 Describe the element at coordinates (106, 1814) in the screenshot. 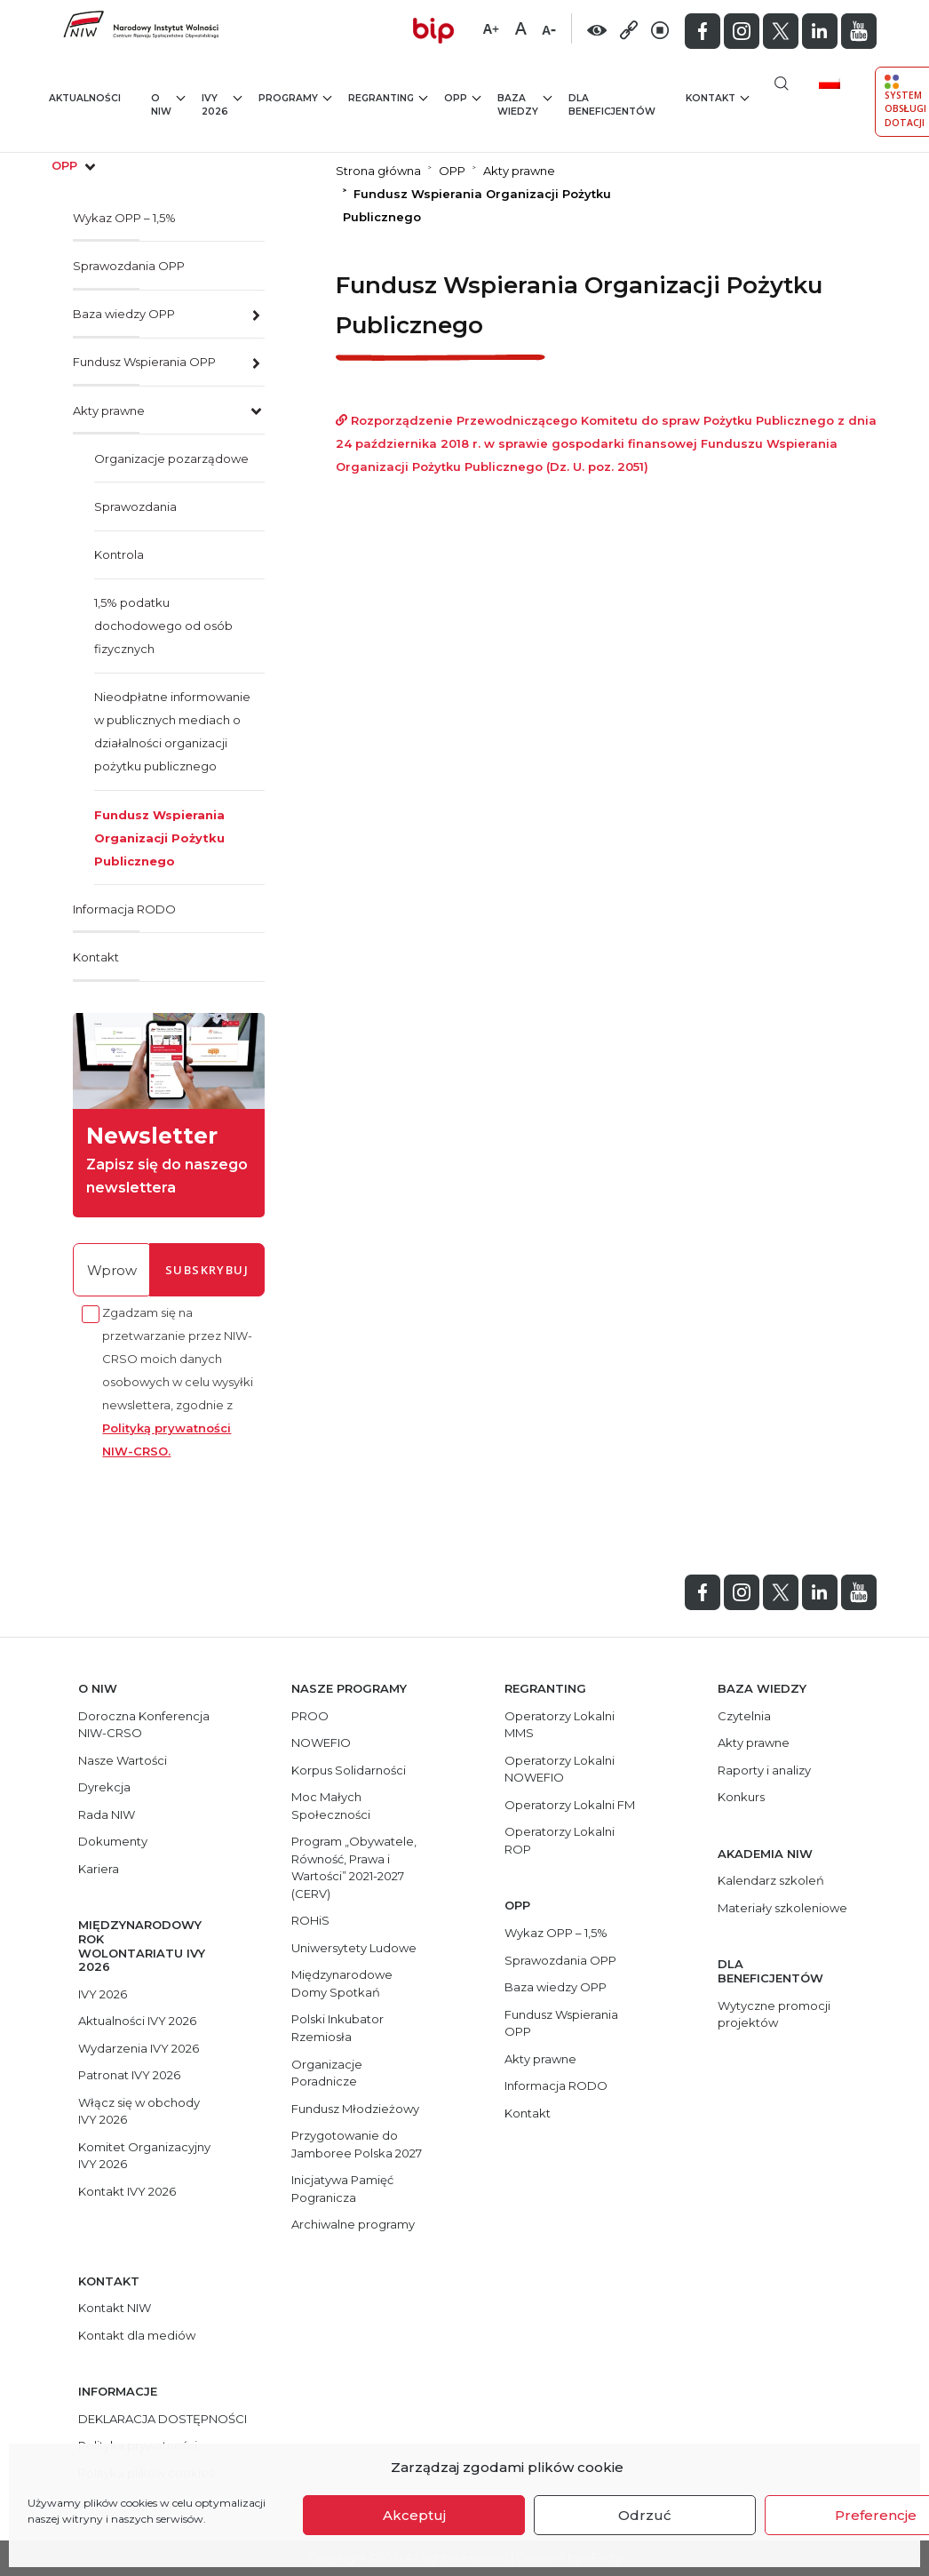

I see `Rada NIW` at that location.